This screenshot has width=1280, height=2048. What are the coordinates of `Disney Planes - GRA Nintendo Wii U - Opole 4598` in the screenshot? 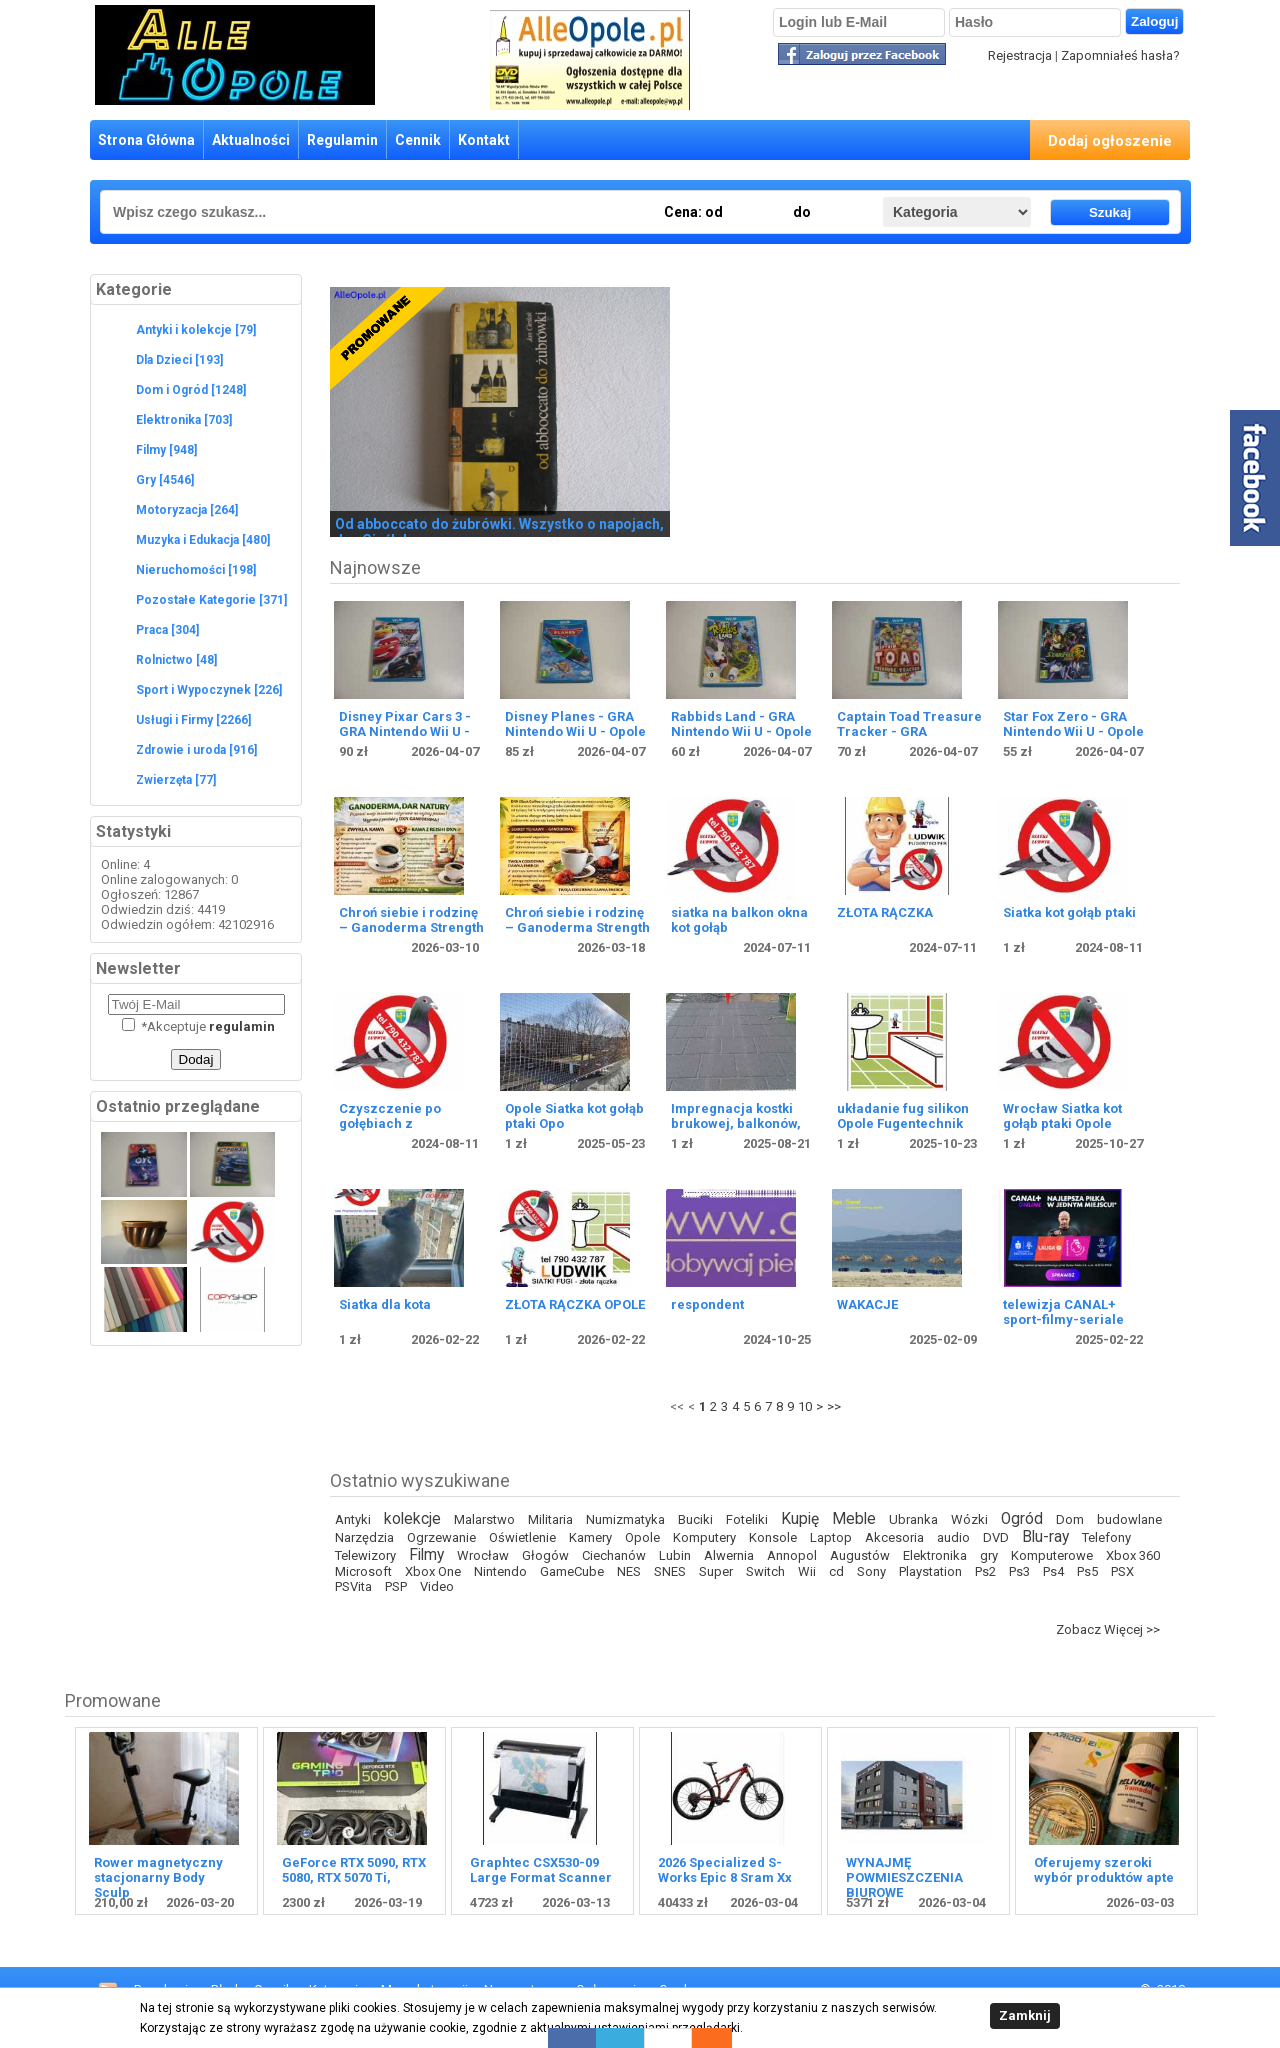 It's located at (575, 731).